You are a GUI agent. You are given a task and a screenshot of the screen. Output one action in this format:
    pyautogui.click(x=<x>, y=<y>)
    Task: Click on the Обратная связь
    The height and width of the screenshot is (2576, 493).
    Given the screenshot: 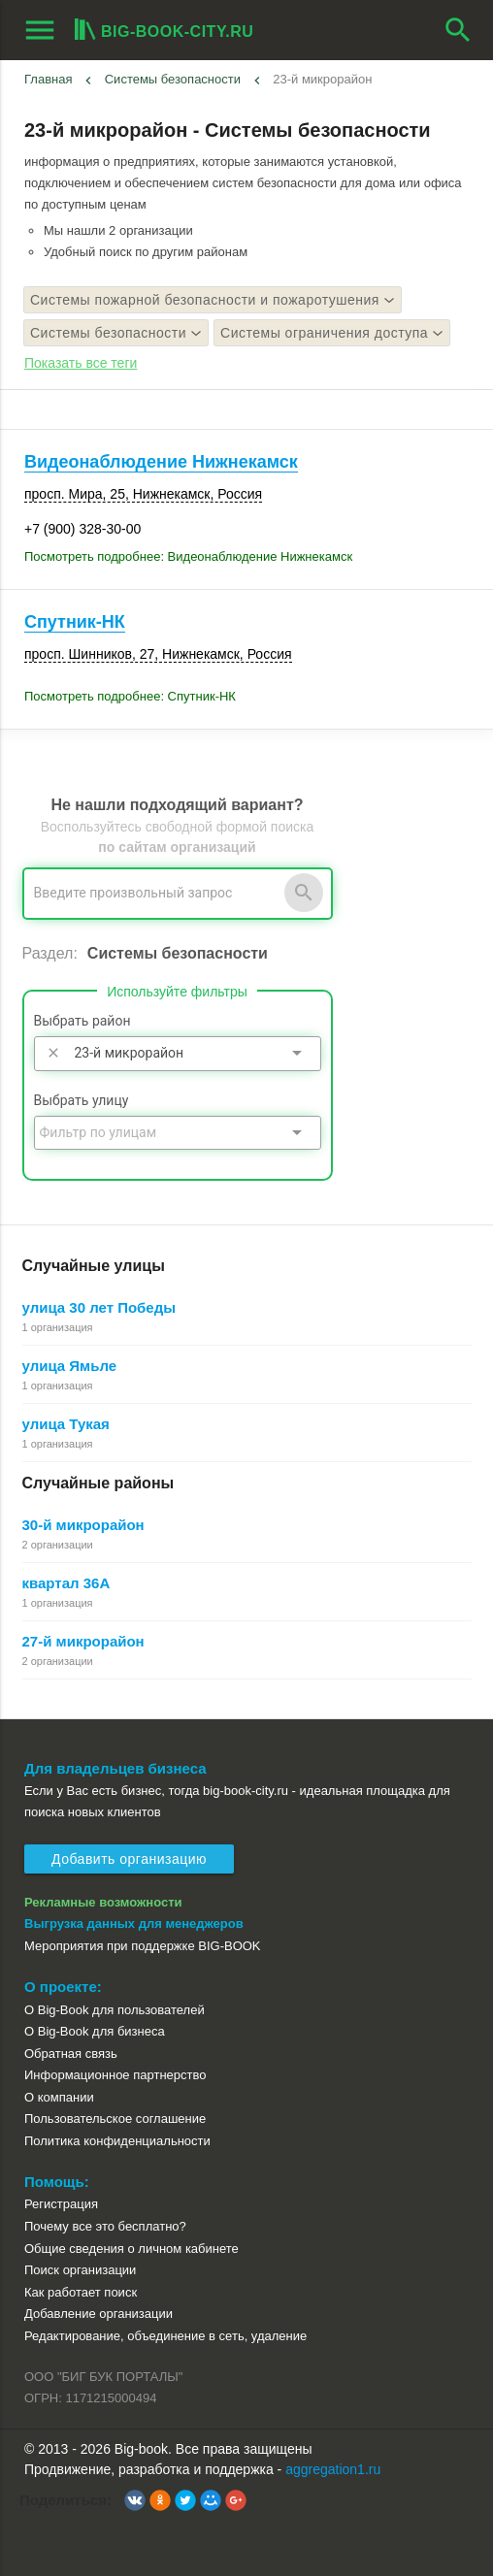 What is the action you would take?
    pyautogui.click(x=70, y=2053)
    